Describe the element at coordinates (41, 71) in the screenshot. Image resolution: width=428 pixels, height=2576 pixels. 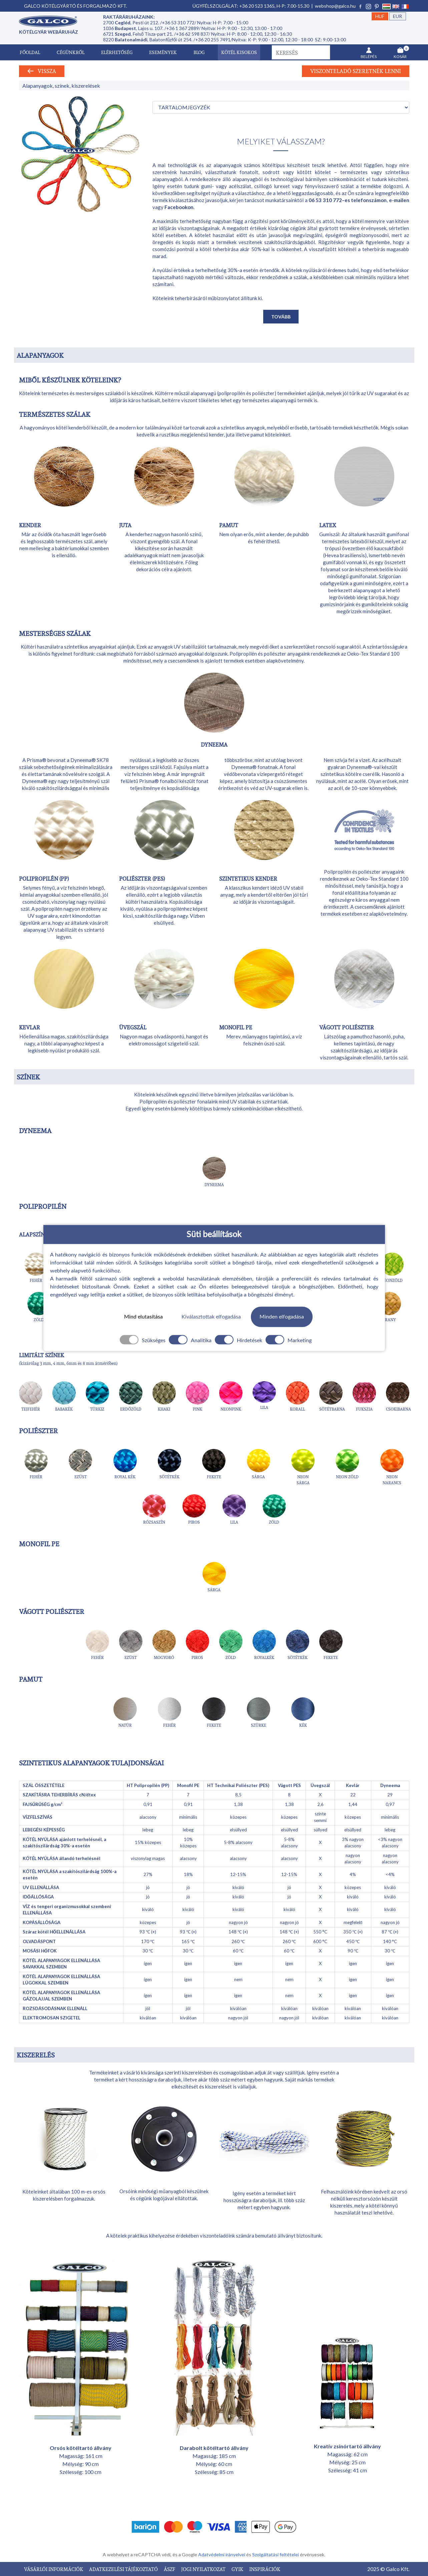
I see `Vissza` at that location.